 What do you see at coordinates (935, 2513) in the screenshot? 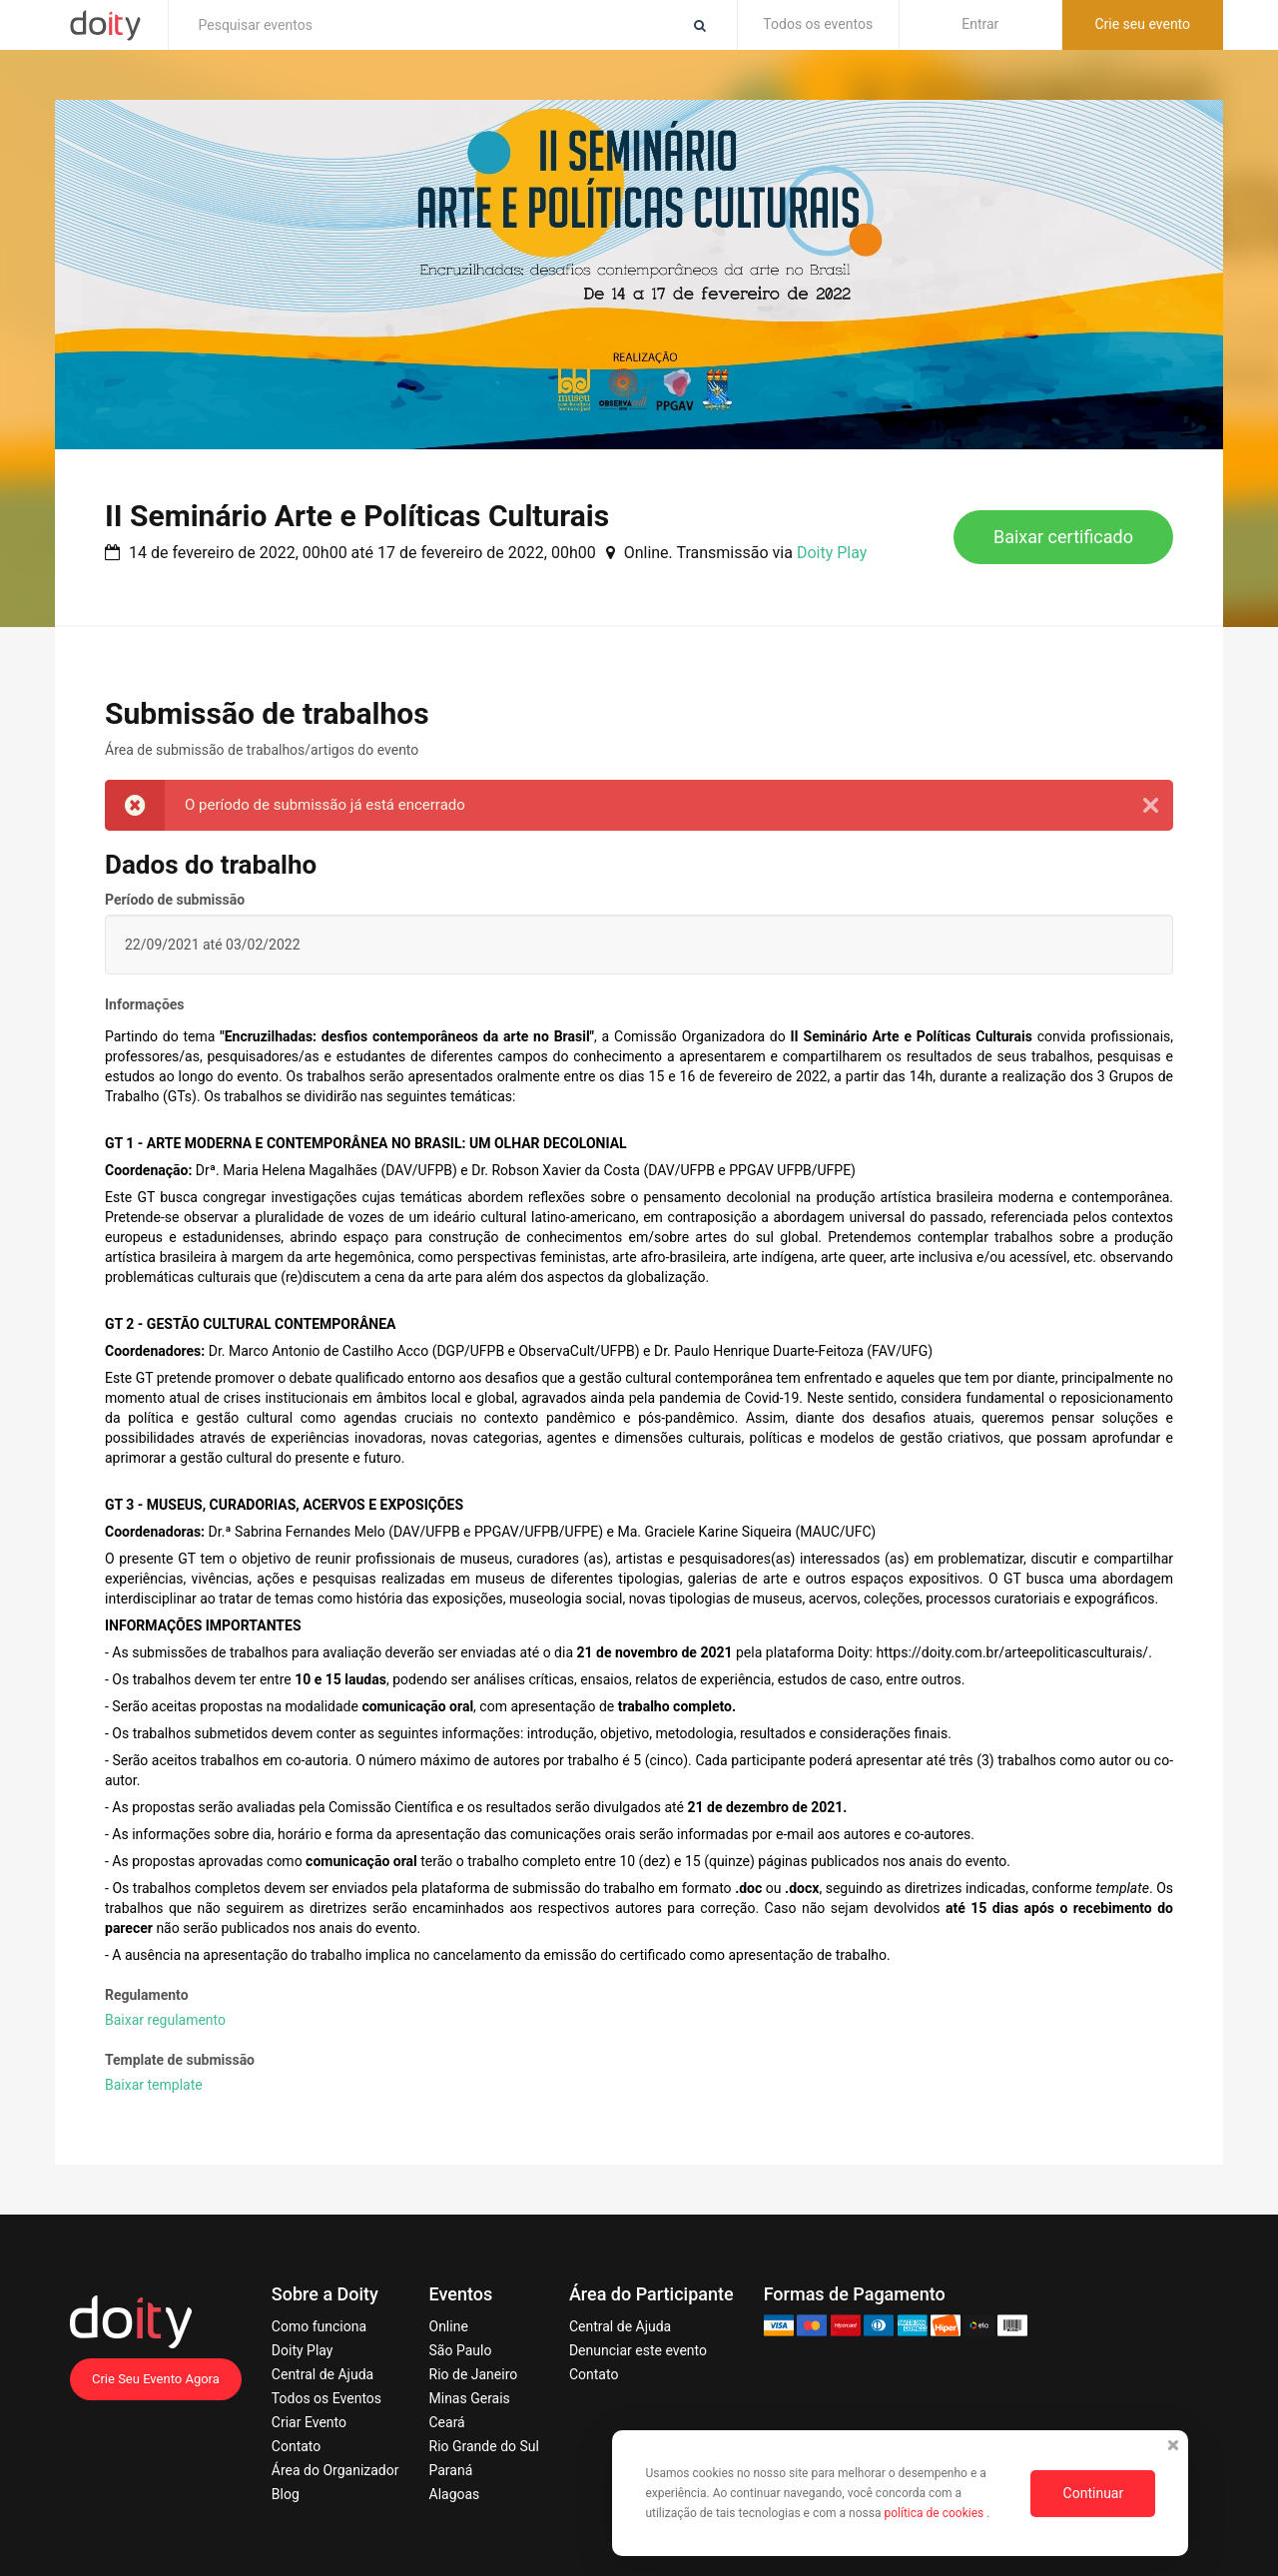
I see `política de cookies` at bounding box center [935, 2513].